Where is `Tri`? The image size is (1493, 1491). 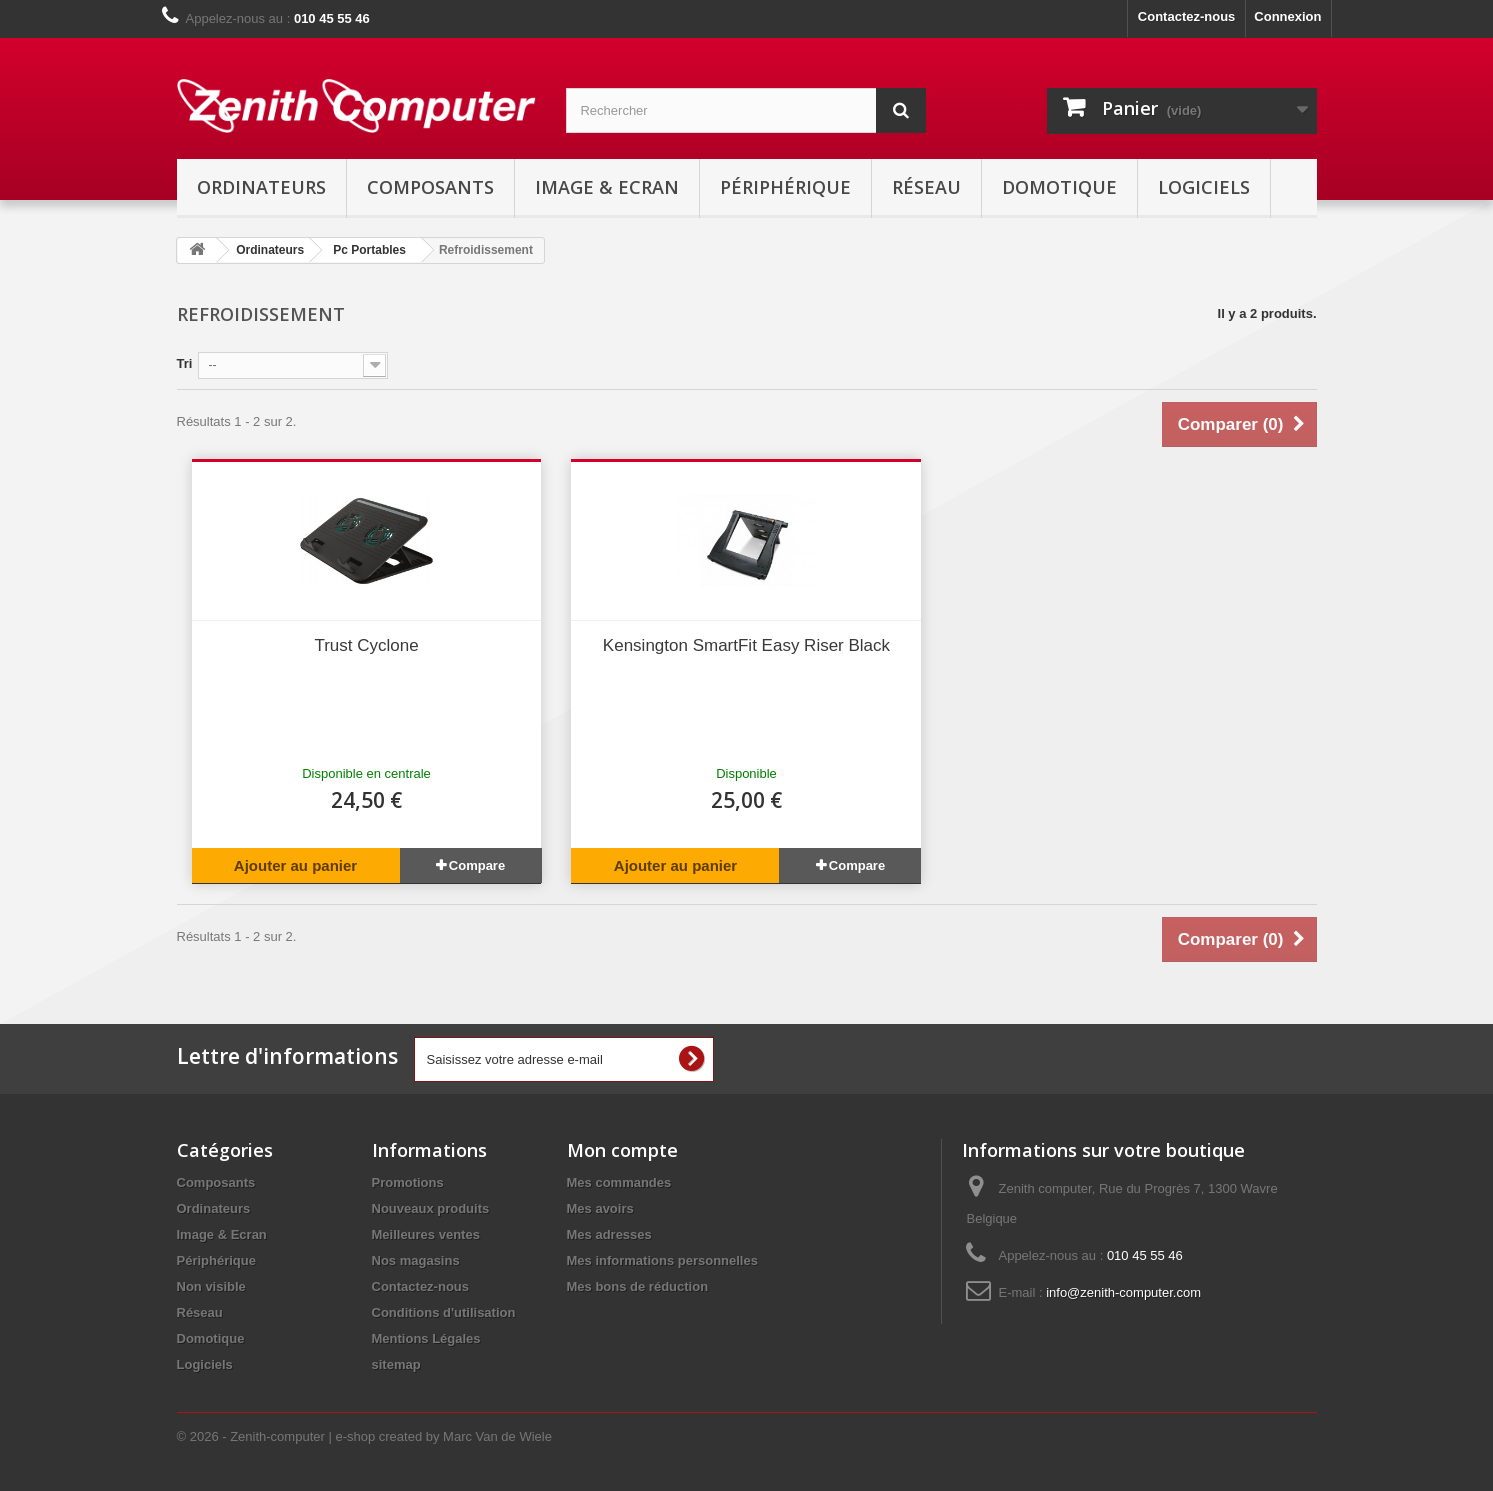 Tri is located at coordinates (185, 363).